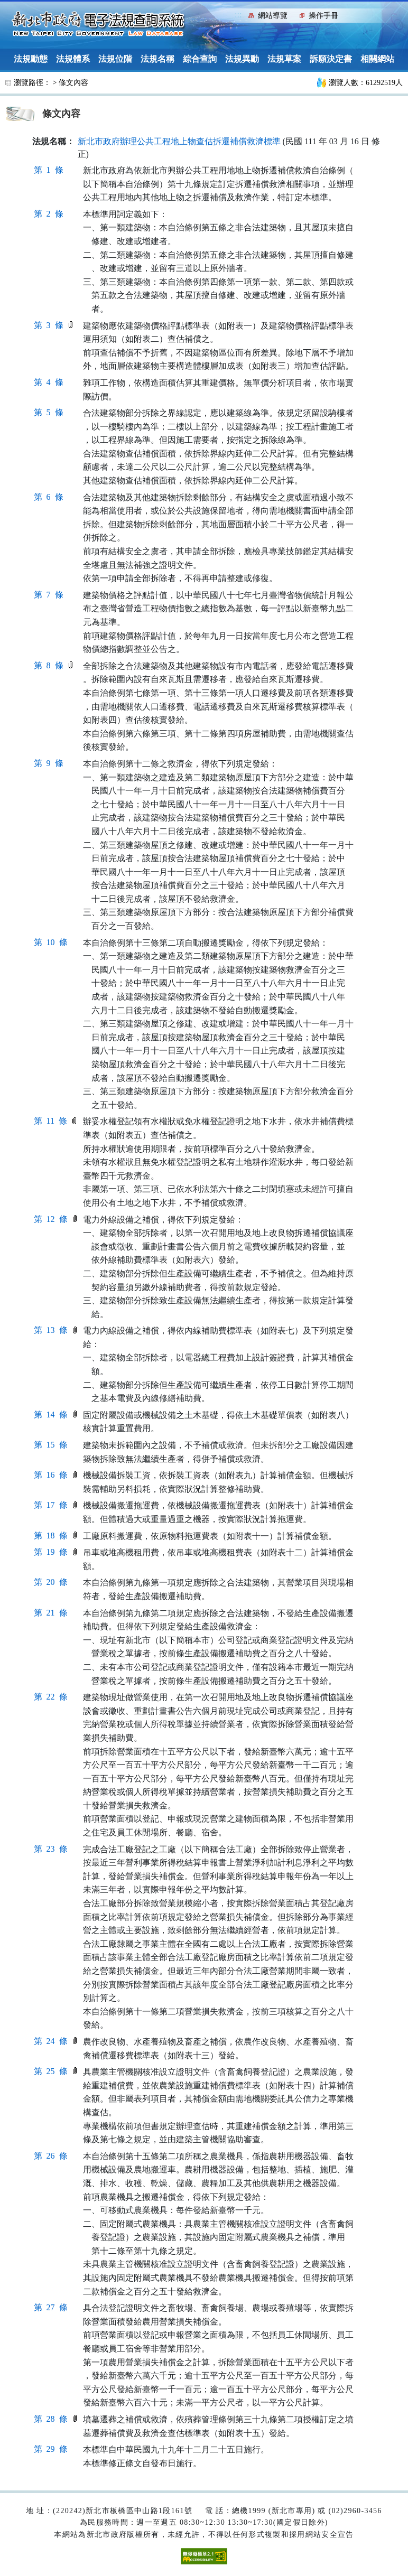  Describe the element at coordinates (50, 1120) in the screenshot. I see `第 11 條` at that location.